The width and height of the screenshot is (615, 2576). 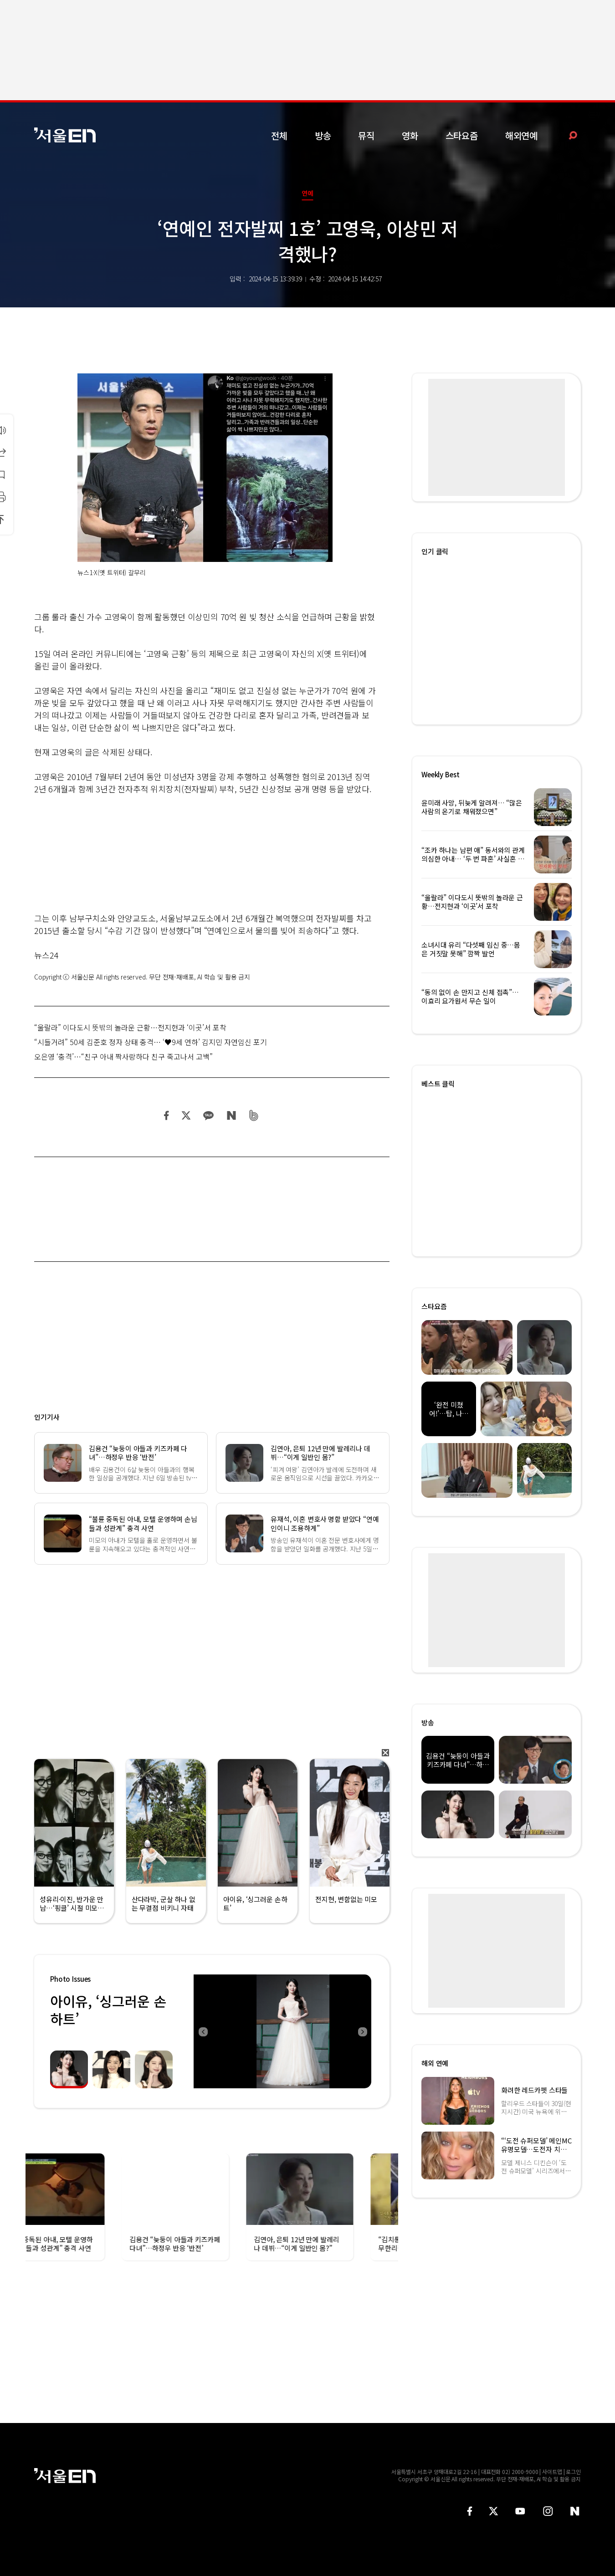 What do you see at coordinates (108, 2010) in the screenshot?
I see `아이유, ‘싱그러운 손하트’` at bounding box center [108, 2010].